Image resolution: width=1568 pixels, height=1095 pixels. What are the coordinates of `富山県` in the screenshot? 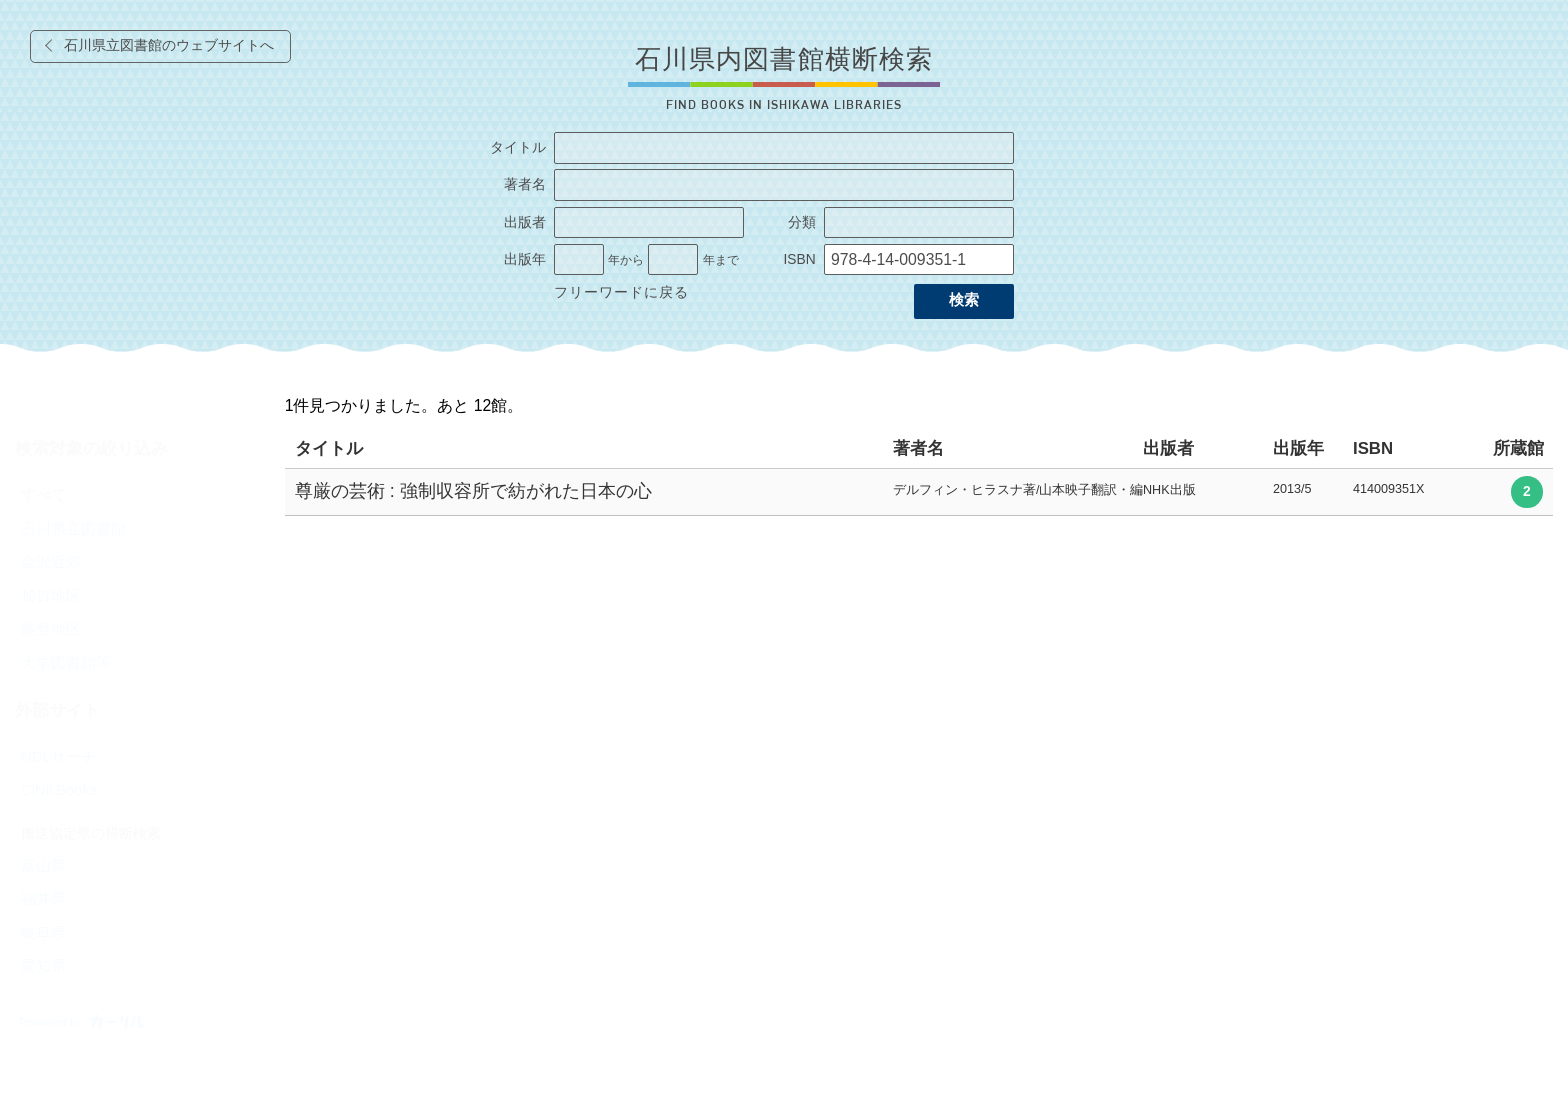 It's located at (43, 866).